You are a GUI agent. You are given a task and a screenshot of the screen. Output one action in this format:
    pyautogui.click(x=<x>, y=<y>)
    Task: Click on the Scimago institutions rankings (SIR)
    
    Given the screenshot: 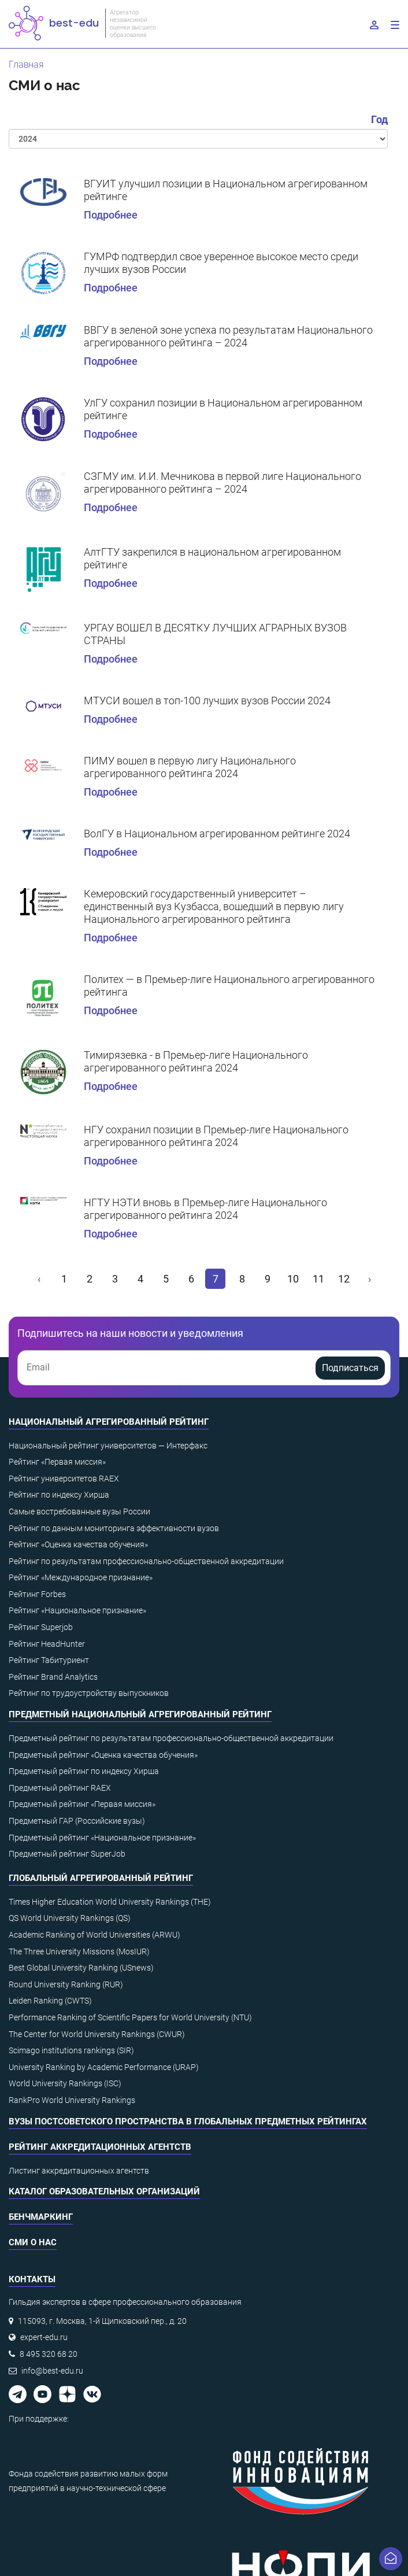 What is the action you would take?
    pyautogui.click(x=71, y=2050)
    